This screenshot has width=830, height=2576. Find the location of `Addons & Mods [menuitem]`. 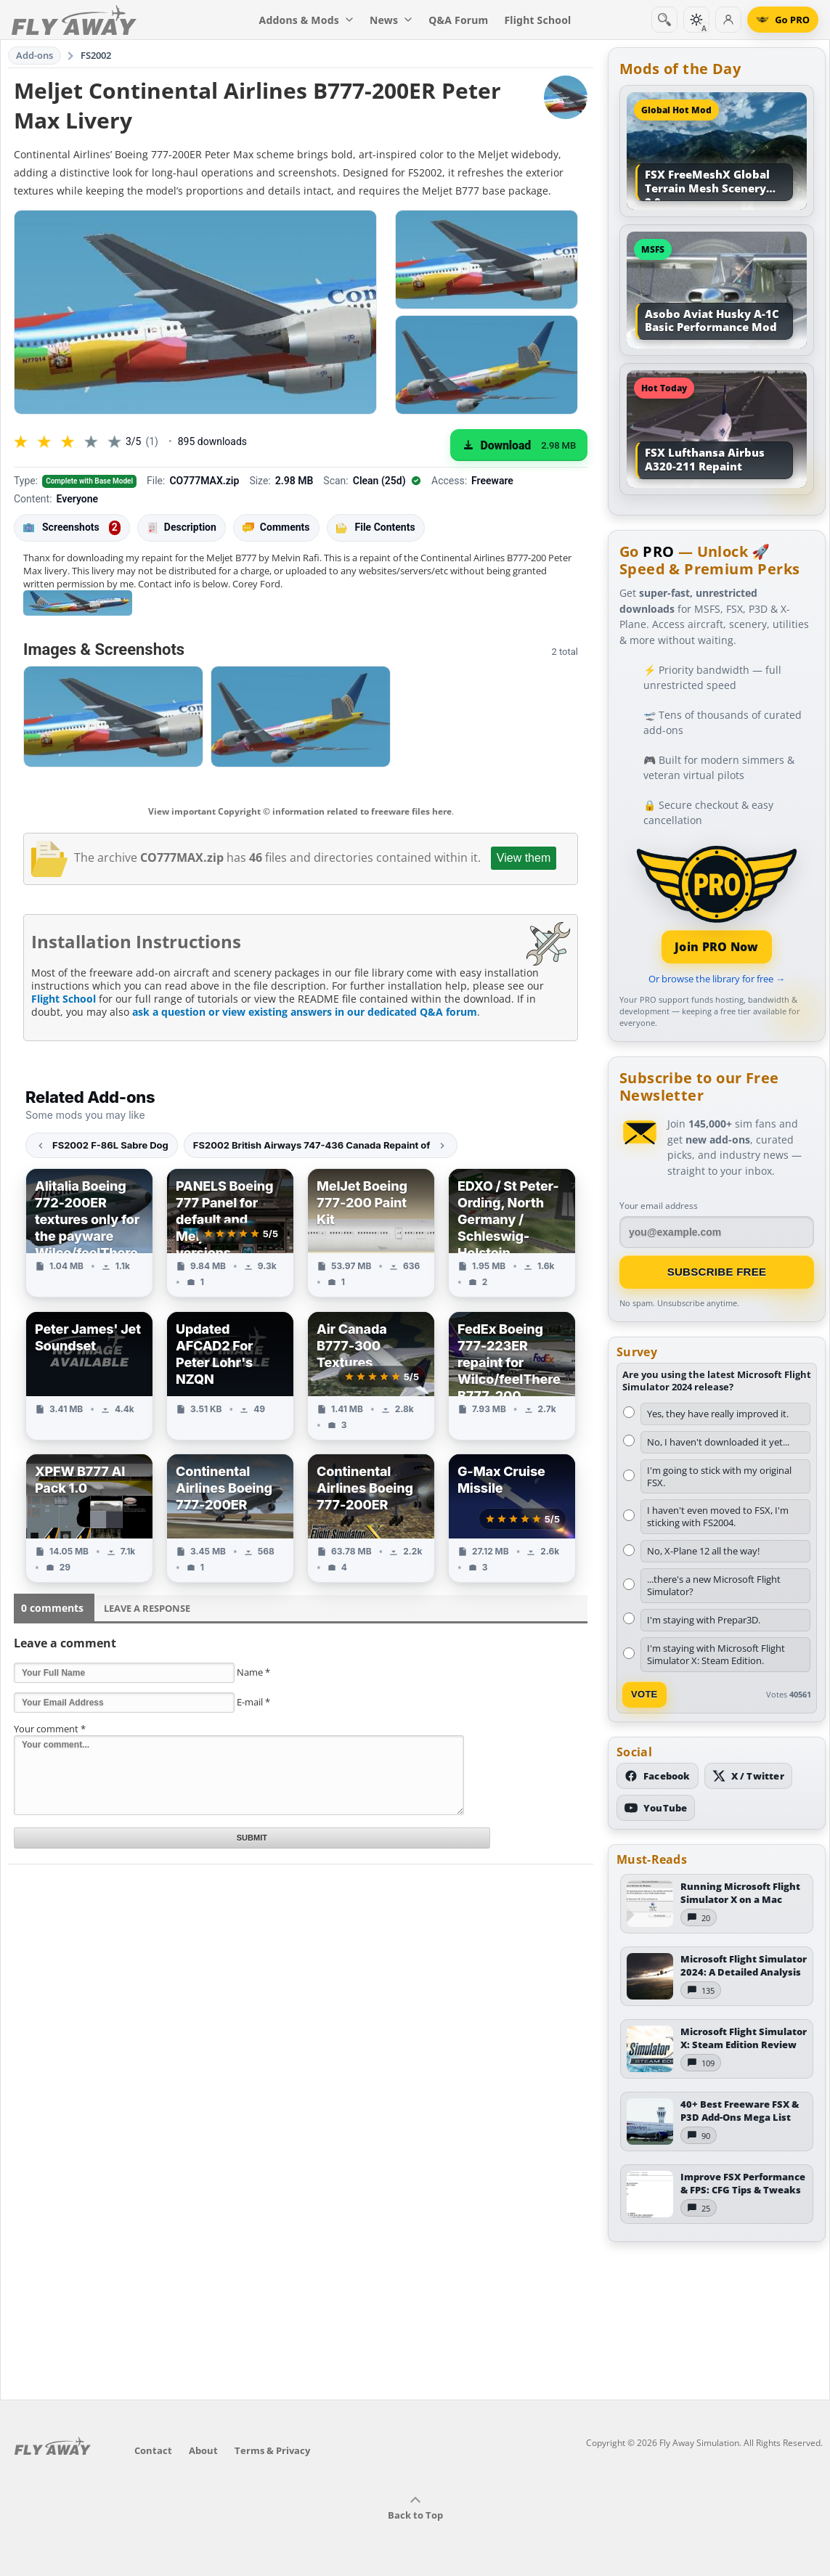

Addons & Mods [menuitem] is located at coordinates (306, 20).